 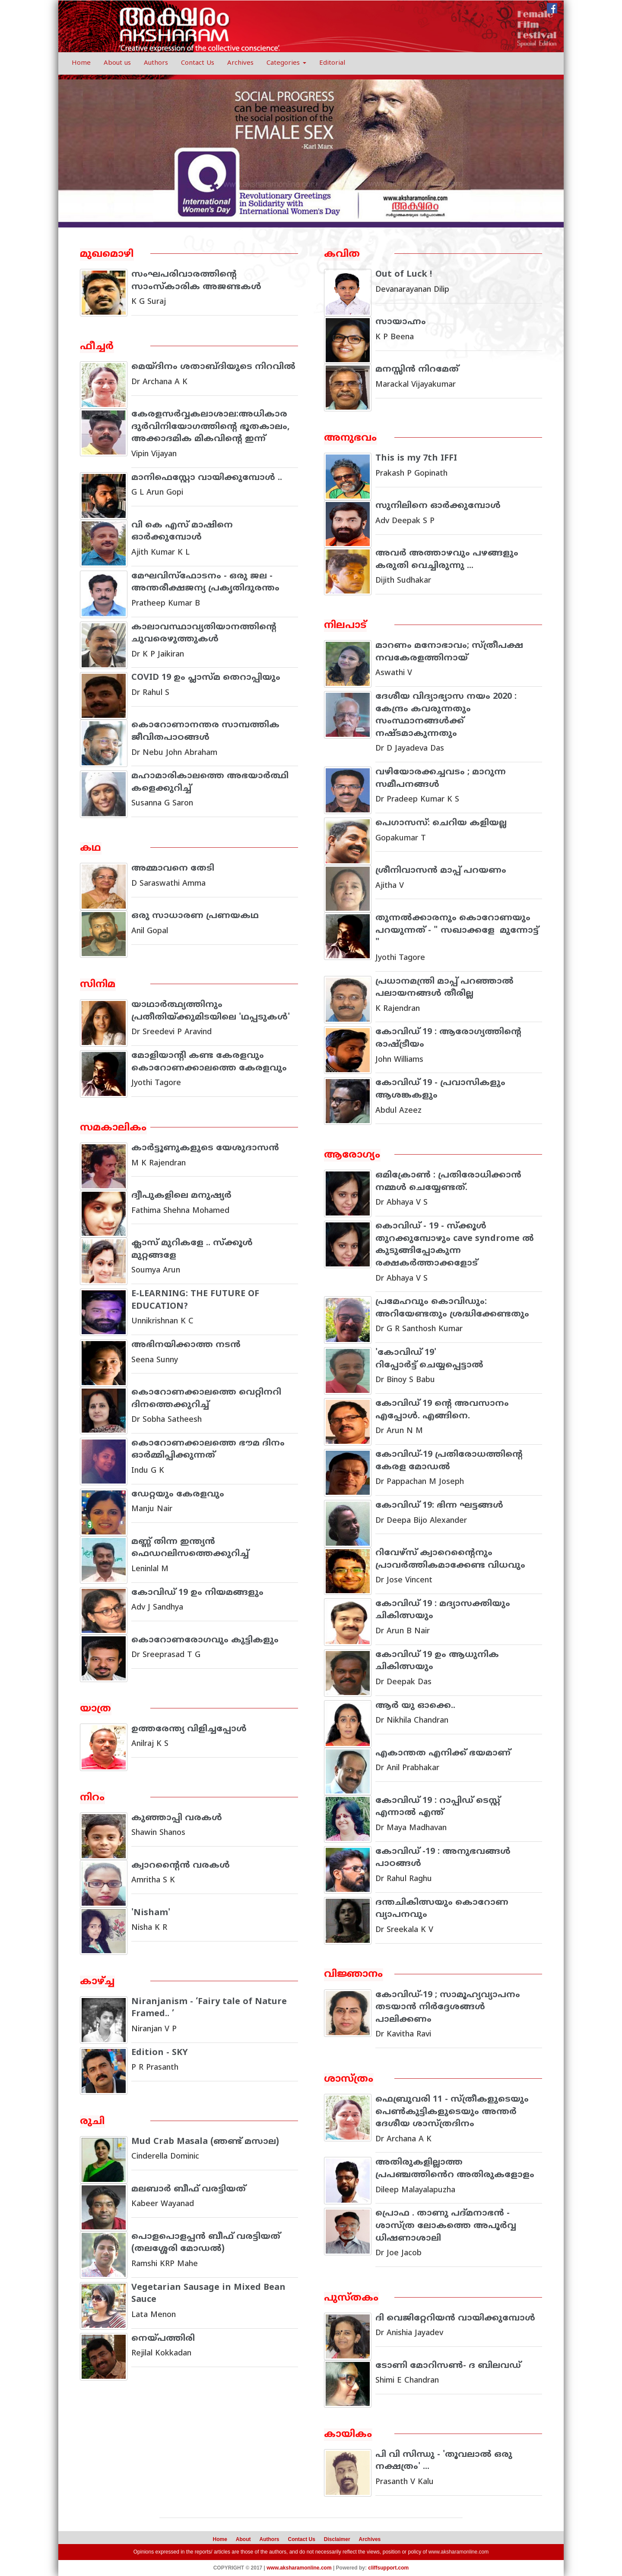 I want to click on എകാന്തത എനിക്ക് ഭയമാണ്, so click(x=443, y=1753).